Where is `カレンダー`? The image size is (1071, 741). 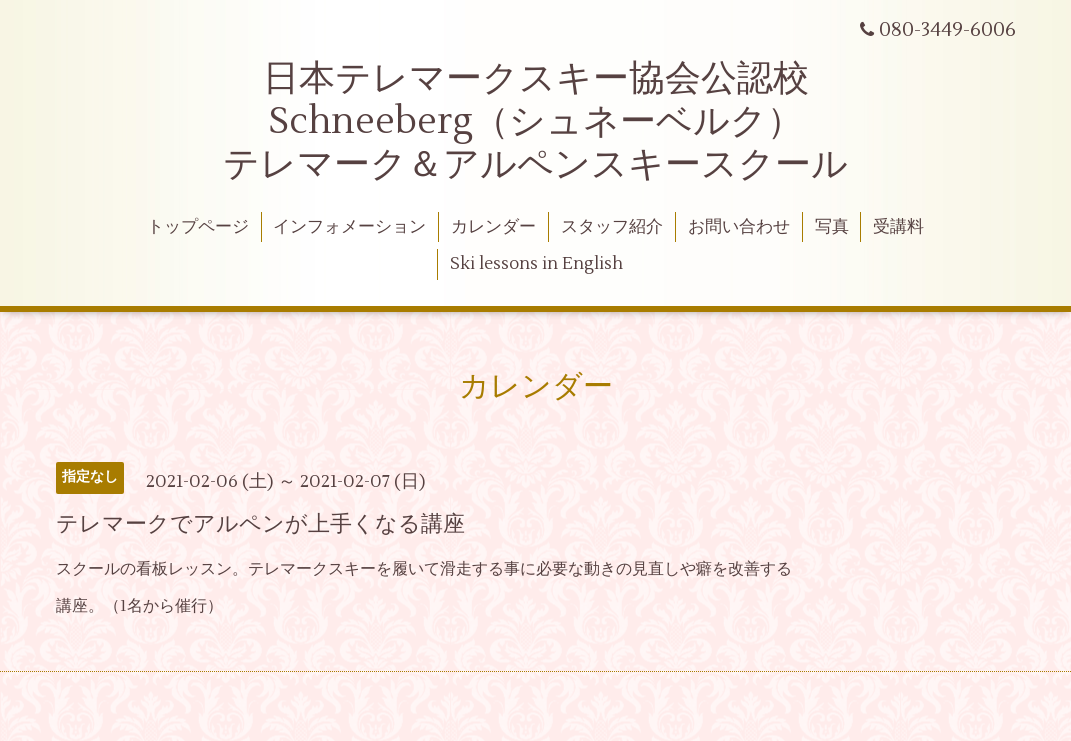 カレンダー is located at coordinates (493, 227).